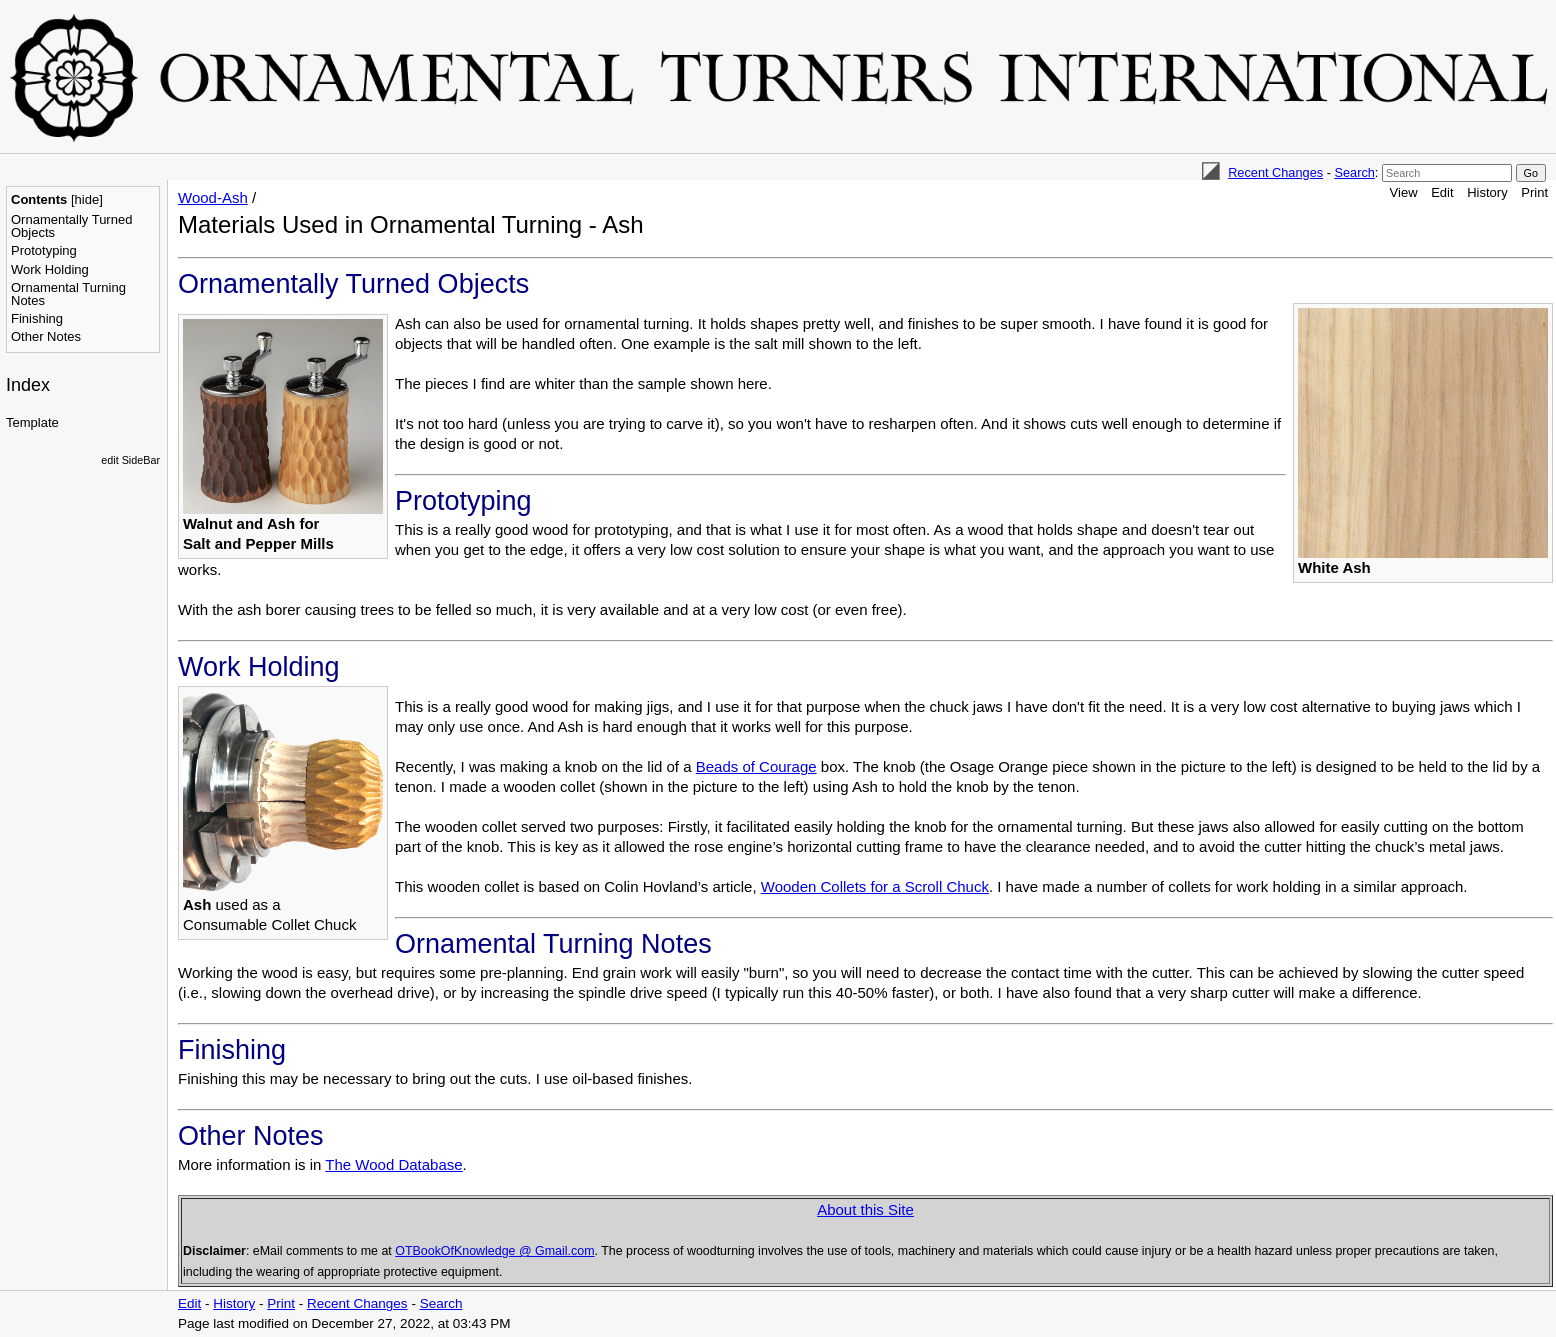 The image size is (1556, 1337). I want to click on History, so click(1487, 192).